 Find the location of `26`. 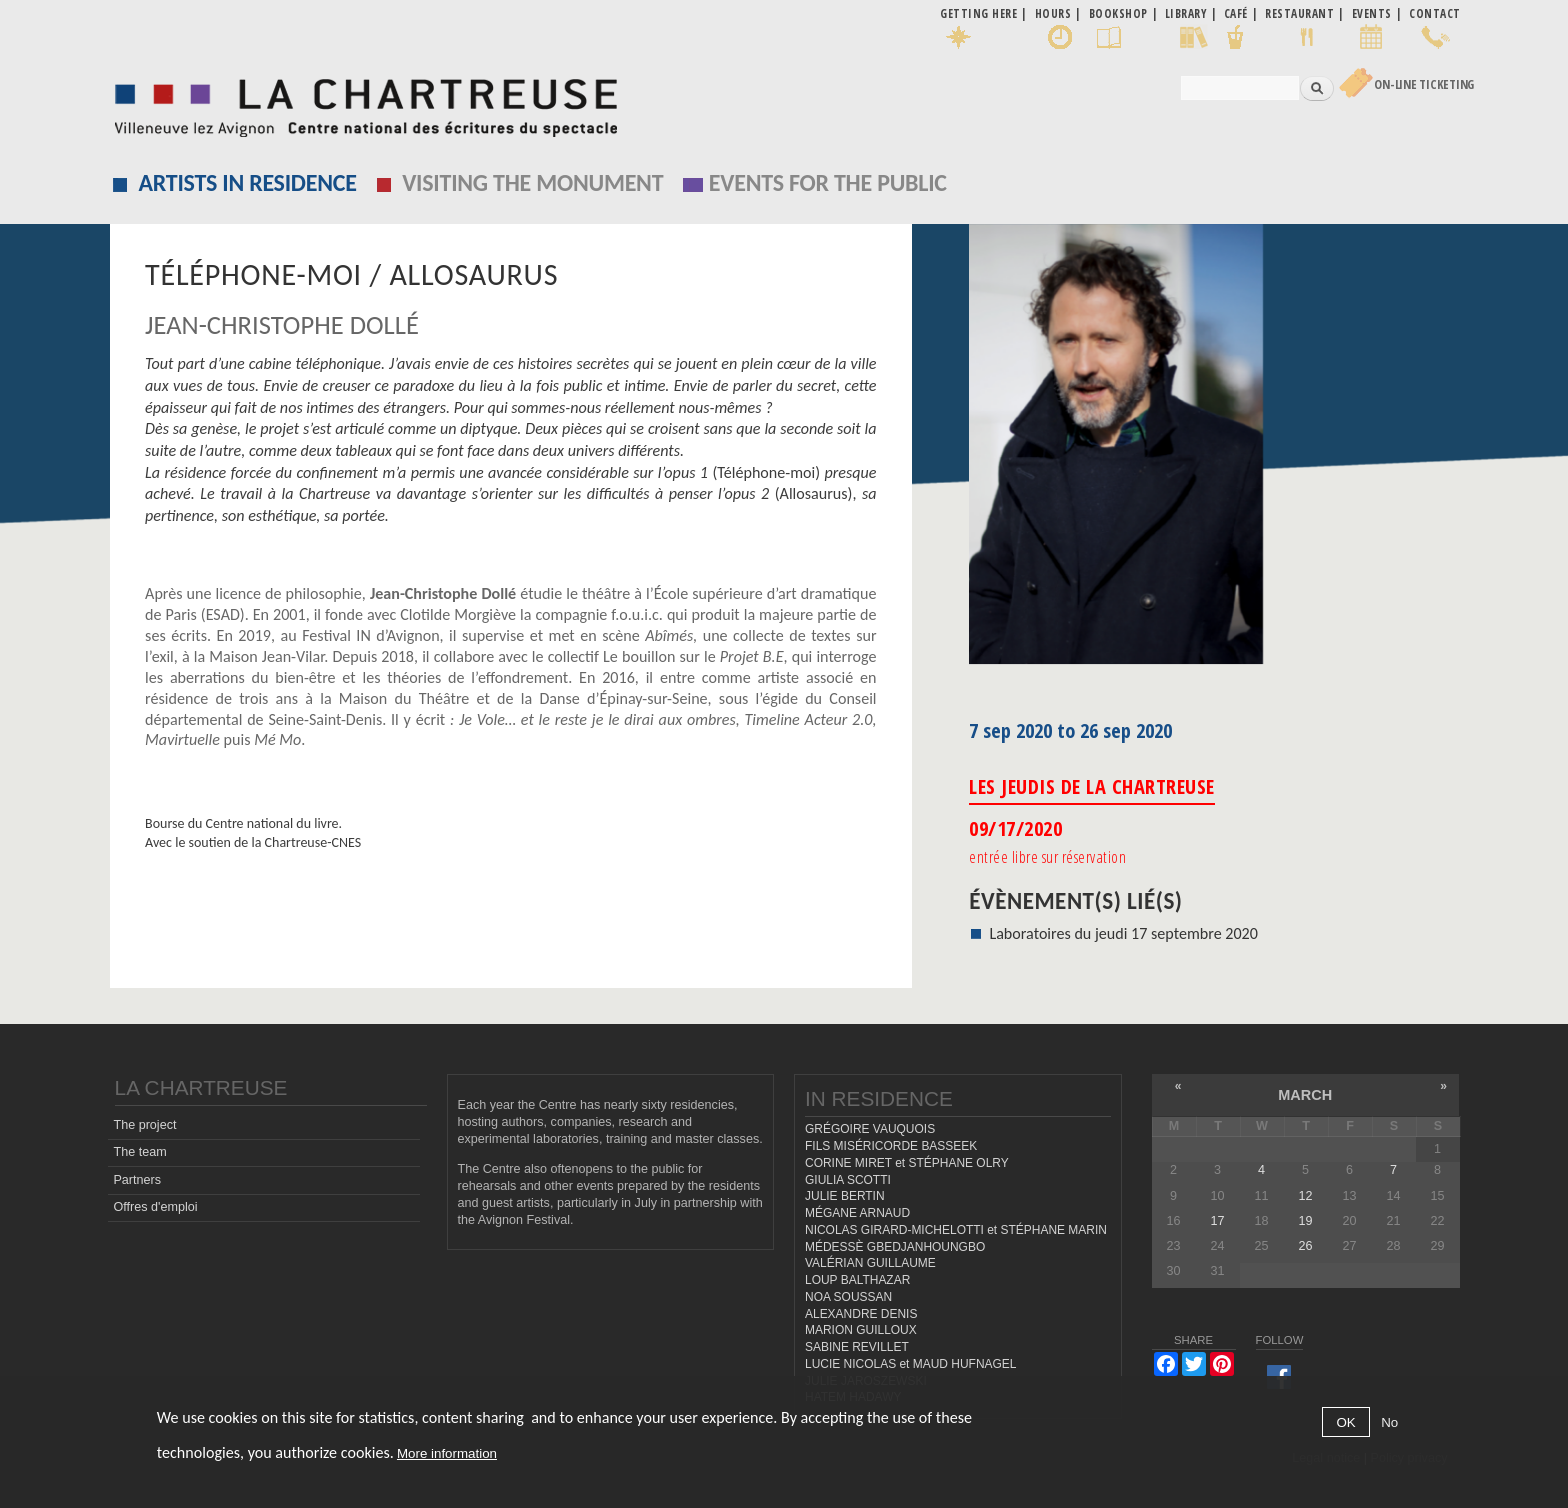

26 is located at coordinates (1305, 1246).